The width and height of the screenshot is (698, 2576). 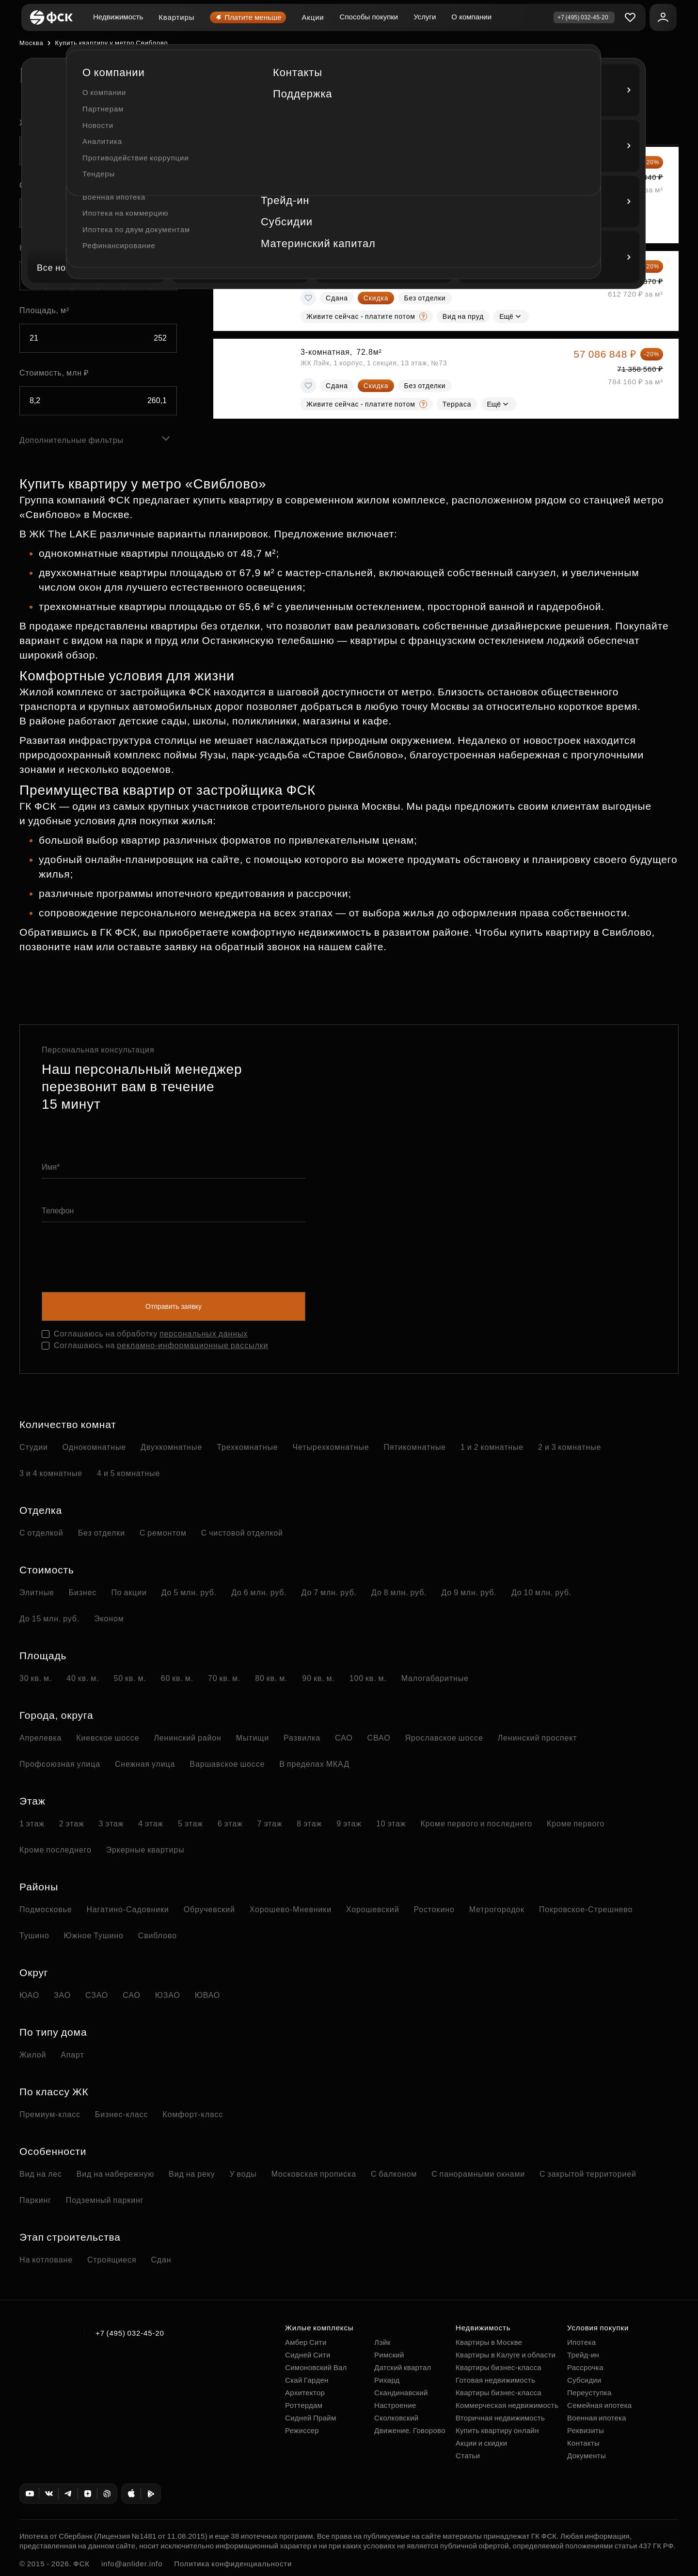 I want to click on У воды, so click(x=243, y=2174).